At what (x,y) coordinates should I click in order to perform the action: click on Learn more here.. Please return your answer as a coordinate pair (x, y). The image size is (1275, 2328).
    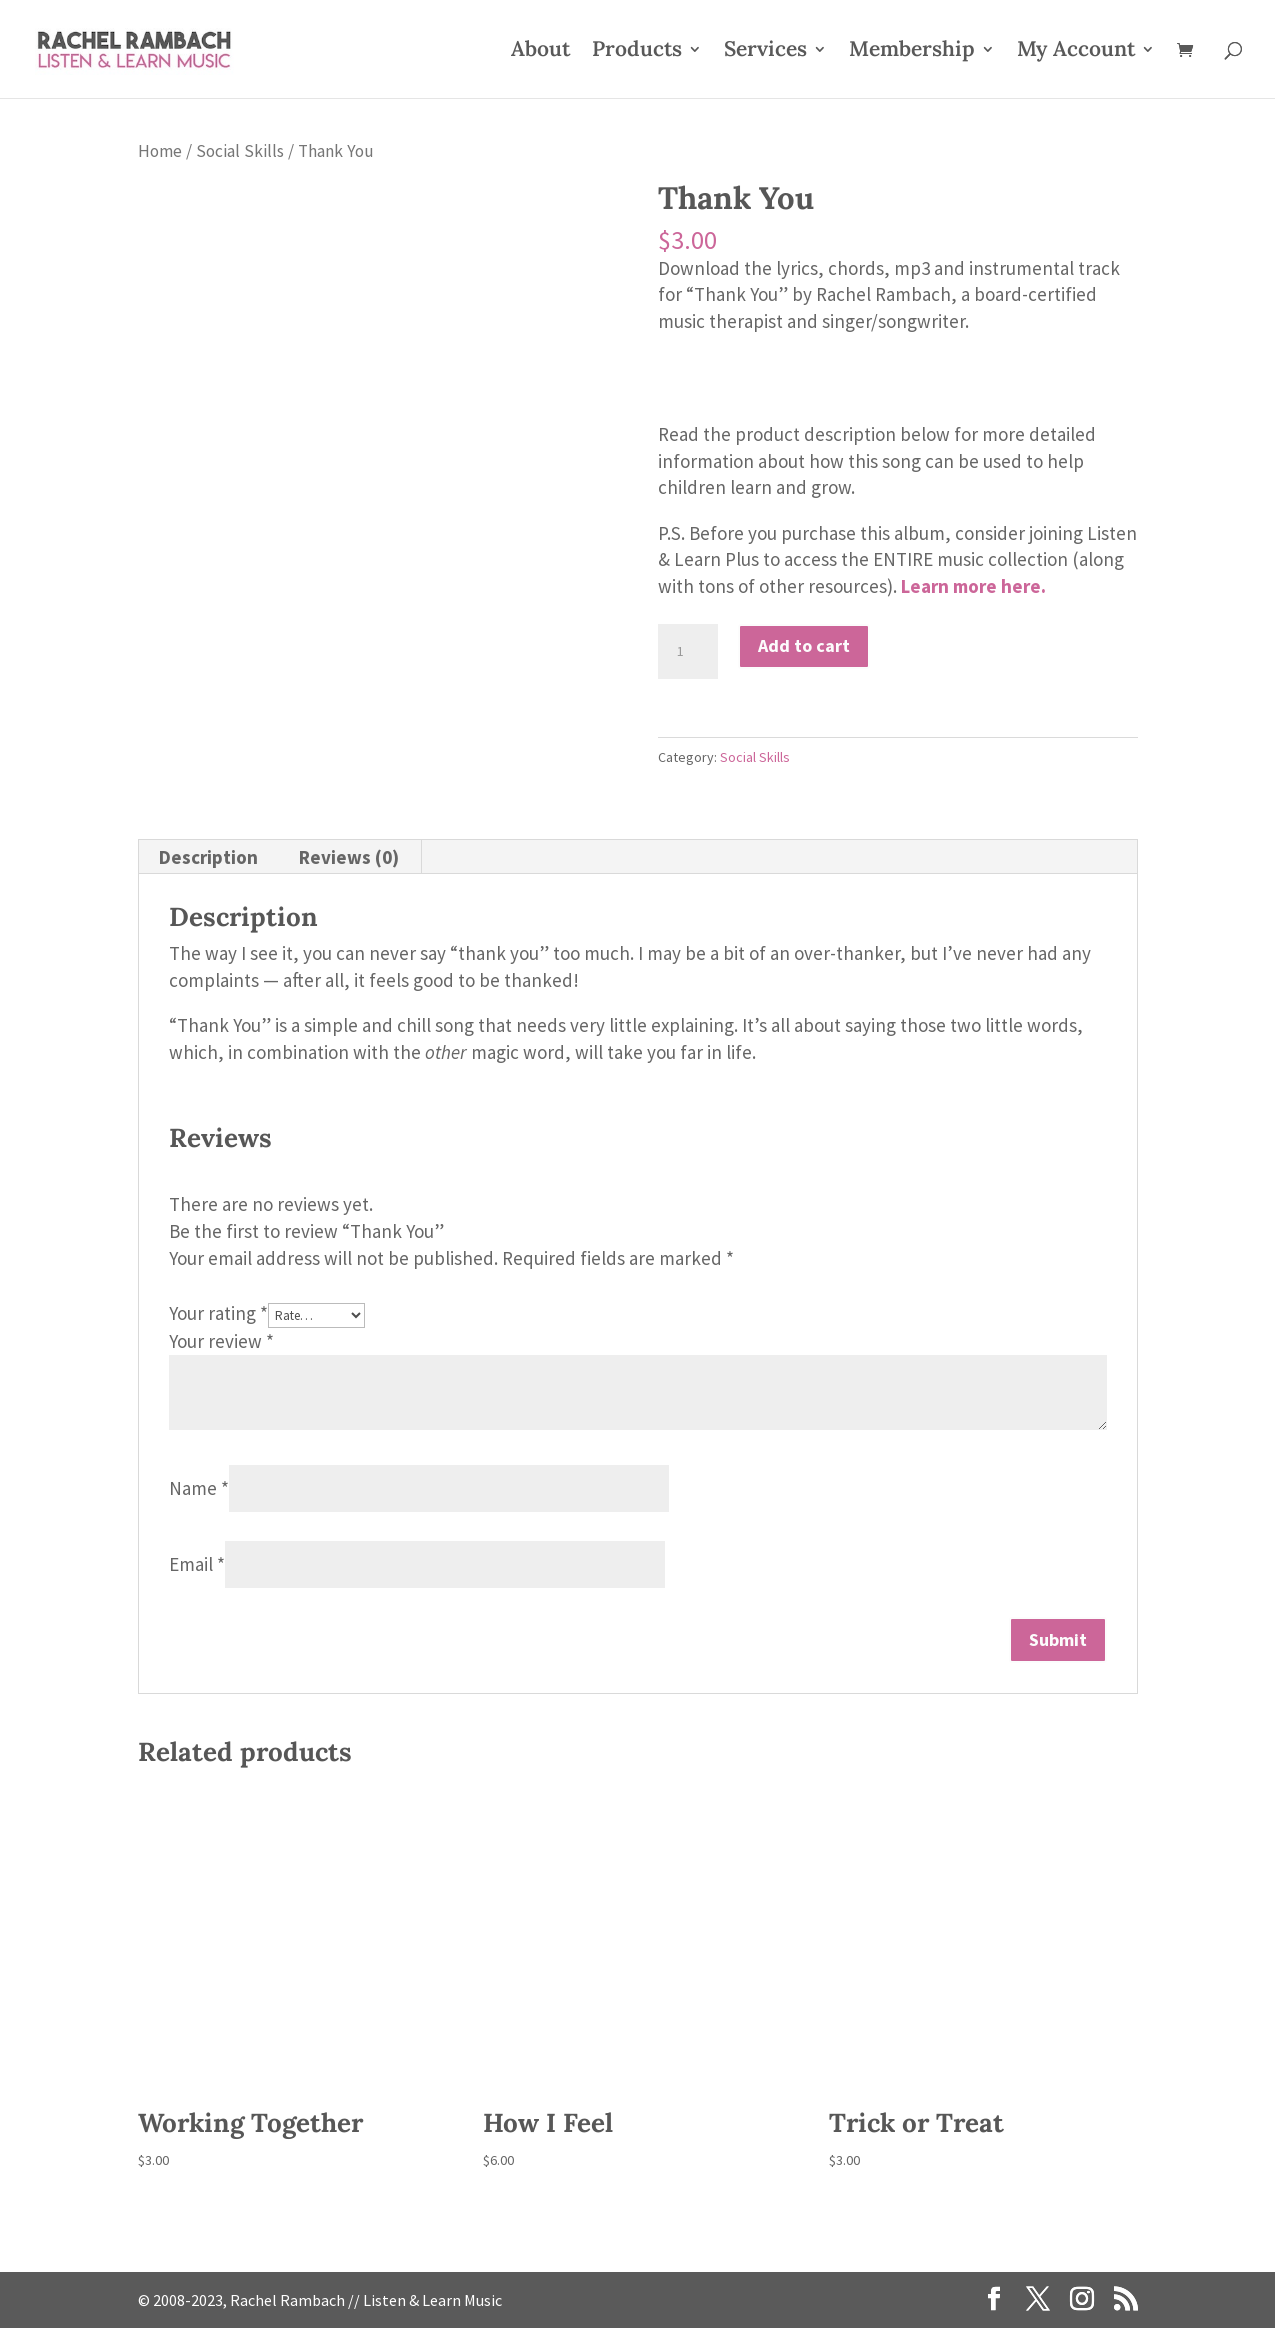
    Looking at the image, I should click on (973, 586).